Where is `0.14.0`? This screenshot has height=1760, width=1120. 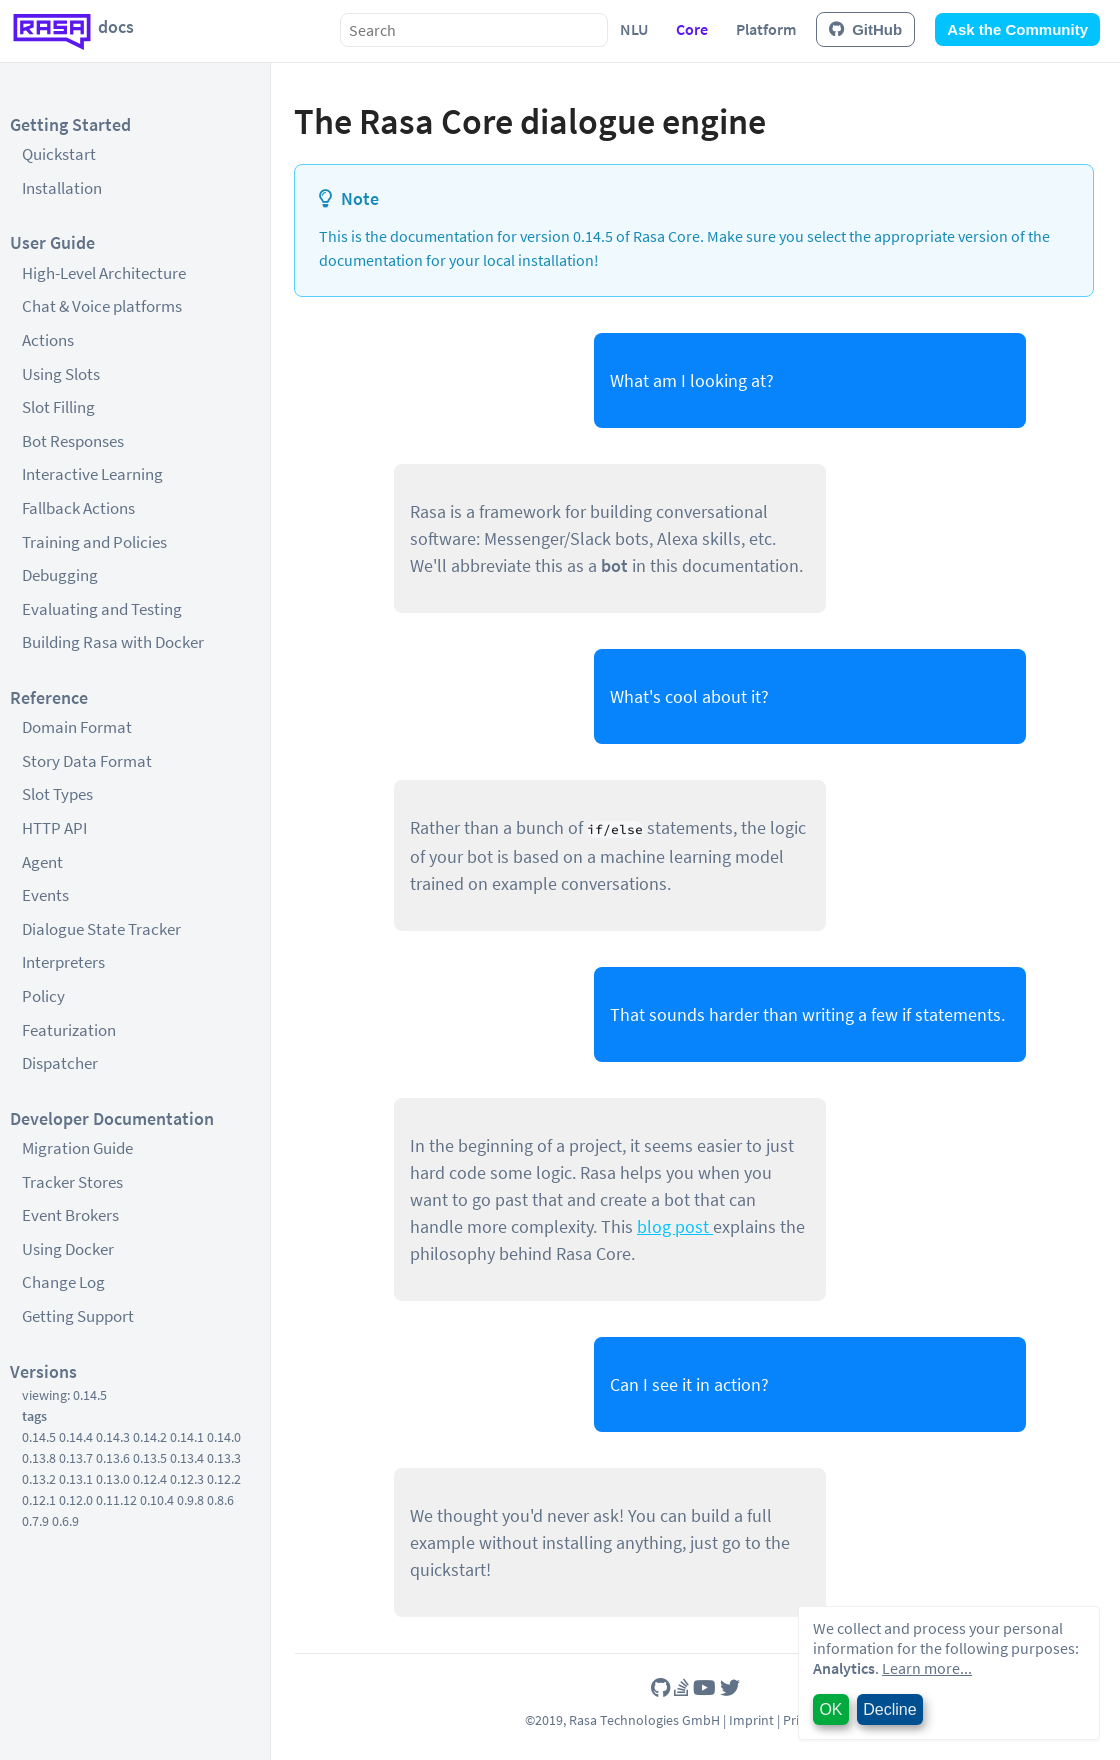 0.14.0 is located at coordinates (224, 1437).